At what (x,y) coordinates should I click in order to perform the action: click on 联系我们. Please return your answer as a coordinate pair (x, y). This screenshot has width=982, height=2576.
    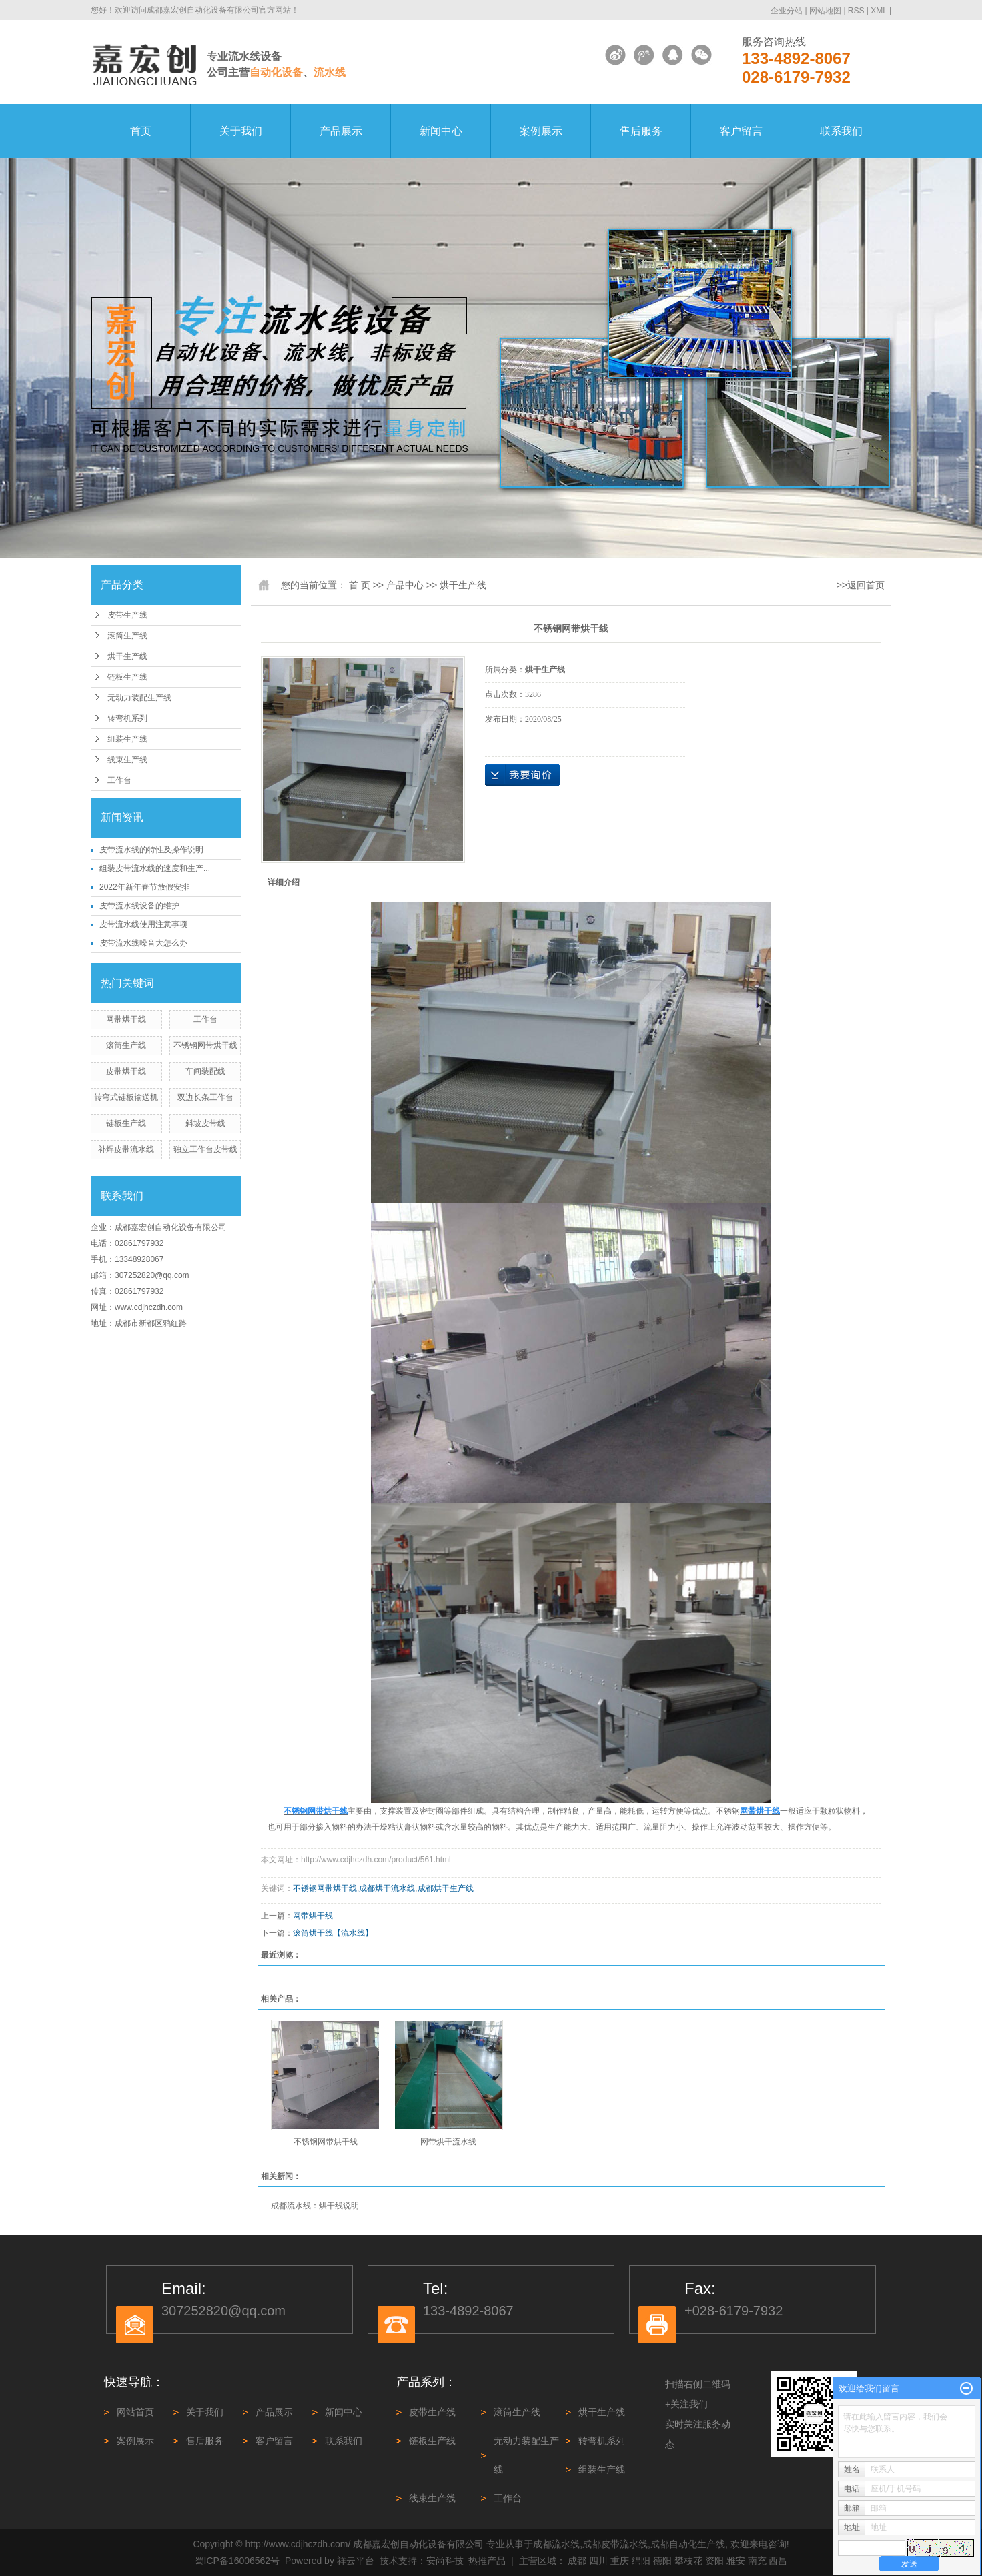
    Looking at the image, I should click on (841, 131).